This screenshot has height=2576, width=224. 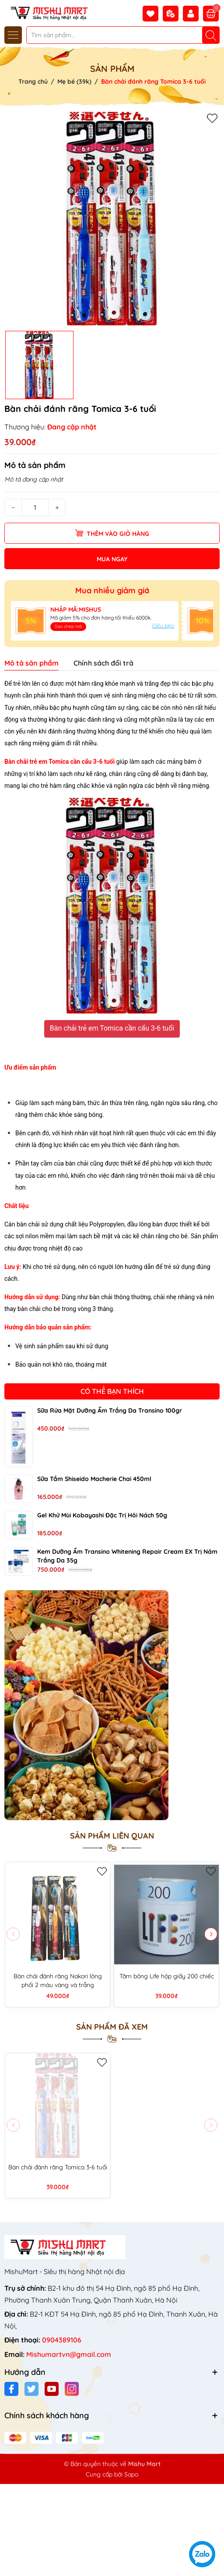 What do you see at coordinates (68, 2354) in the screenshot?
I see `Mishumartvn@gmail.com` at bounding box center [68, 2354].